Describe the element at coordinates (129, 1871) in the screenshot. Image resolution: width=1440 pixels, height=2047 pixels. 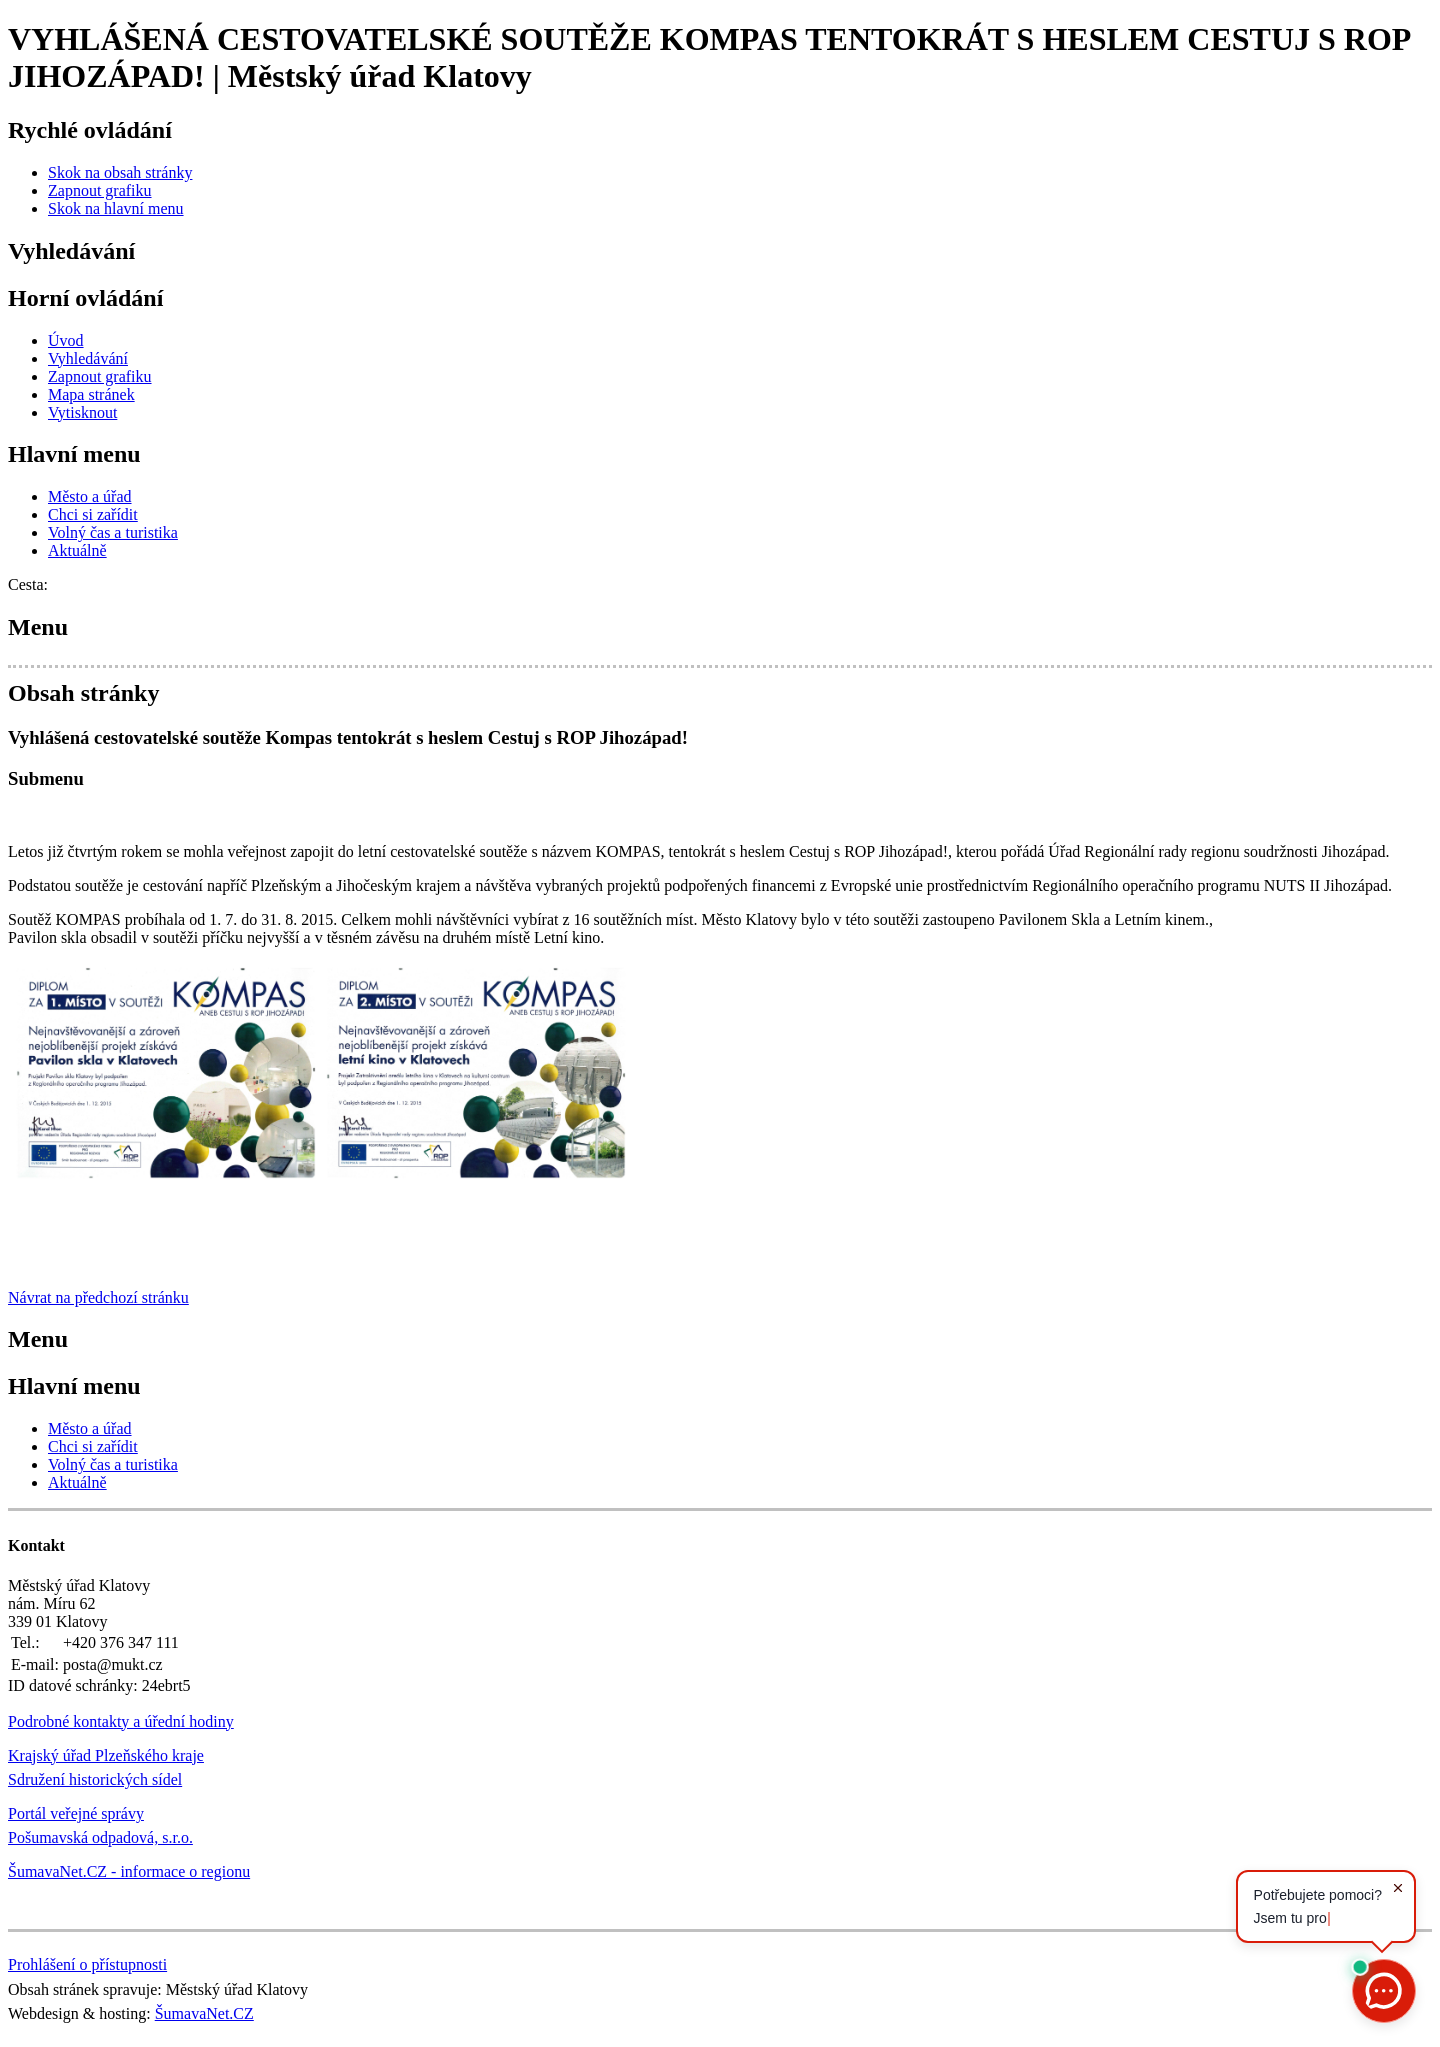
I see `ŠumavaNet.CZ - informace o regionu` at that location.